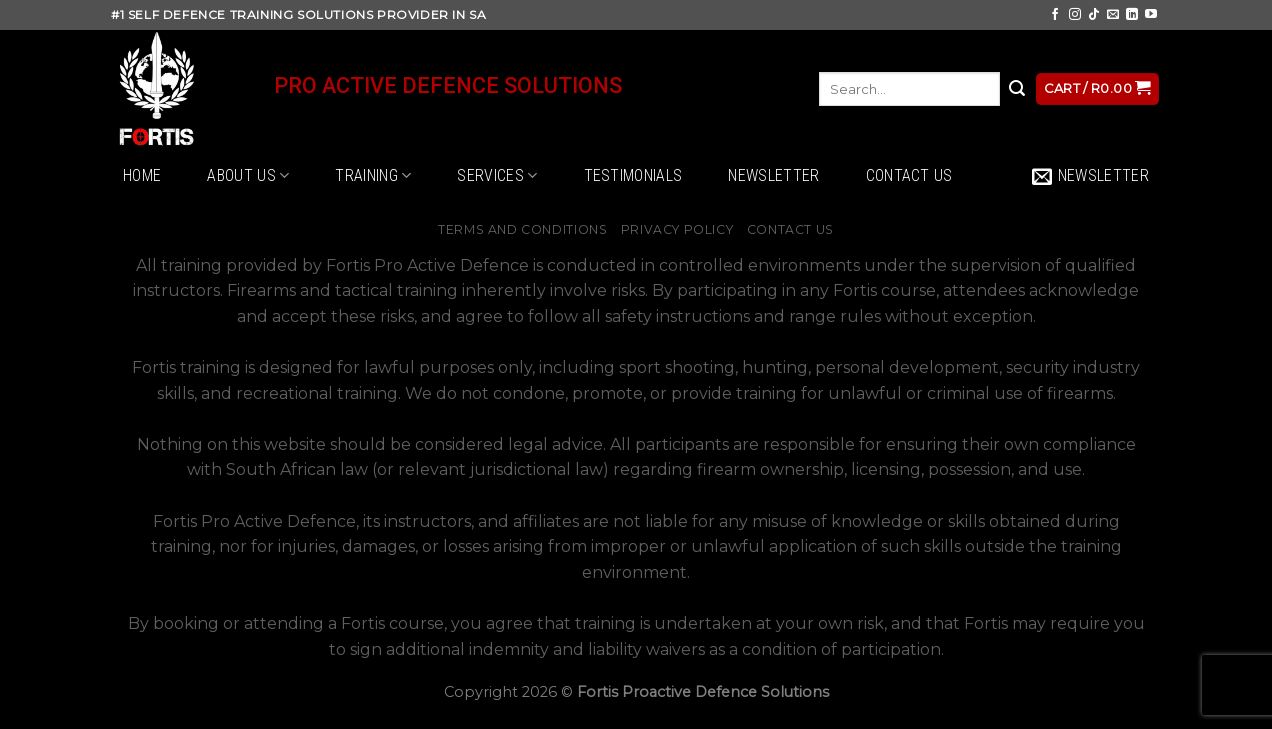  Describe the element at coordinates (522, 229) in the screenshot. I see `Terms and Conditions` at that location.